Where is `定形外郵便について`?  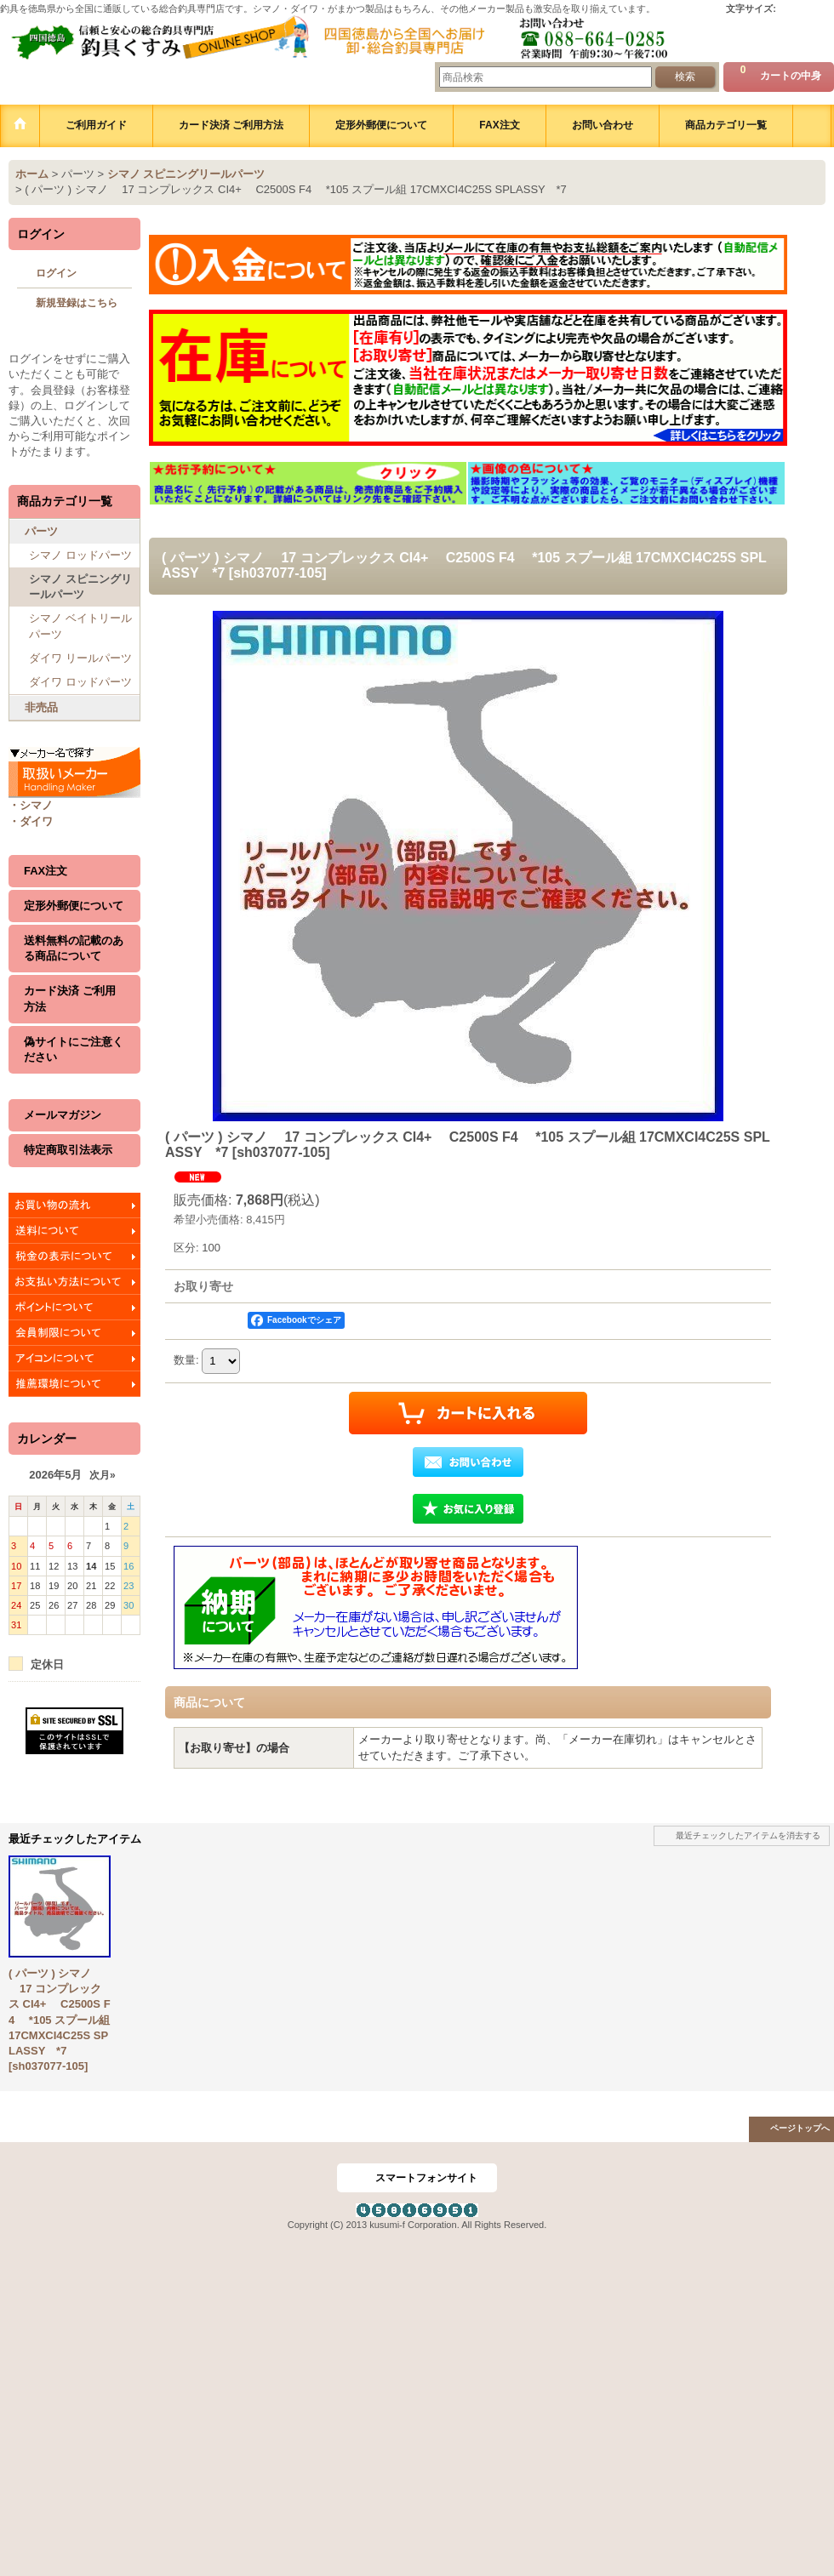 定形外郵便について is located at coordinates (73, 905).